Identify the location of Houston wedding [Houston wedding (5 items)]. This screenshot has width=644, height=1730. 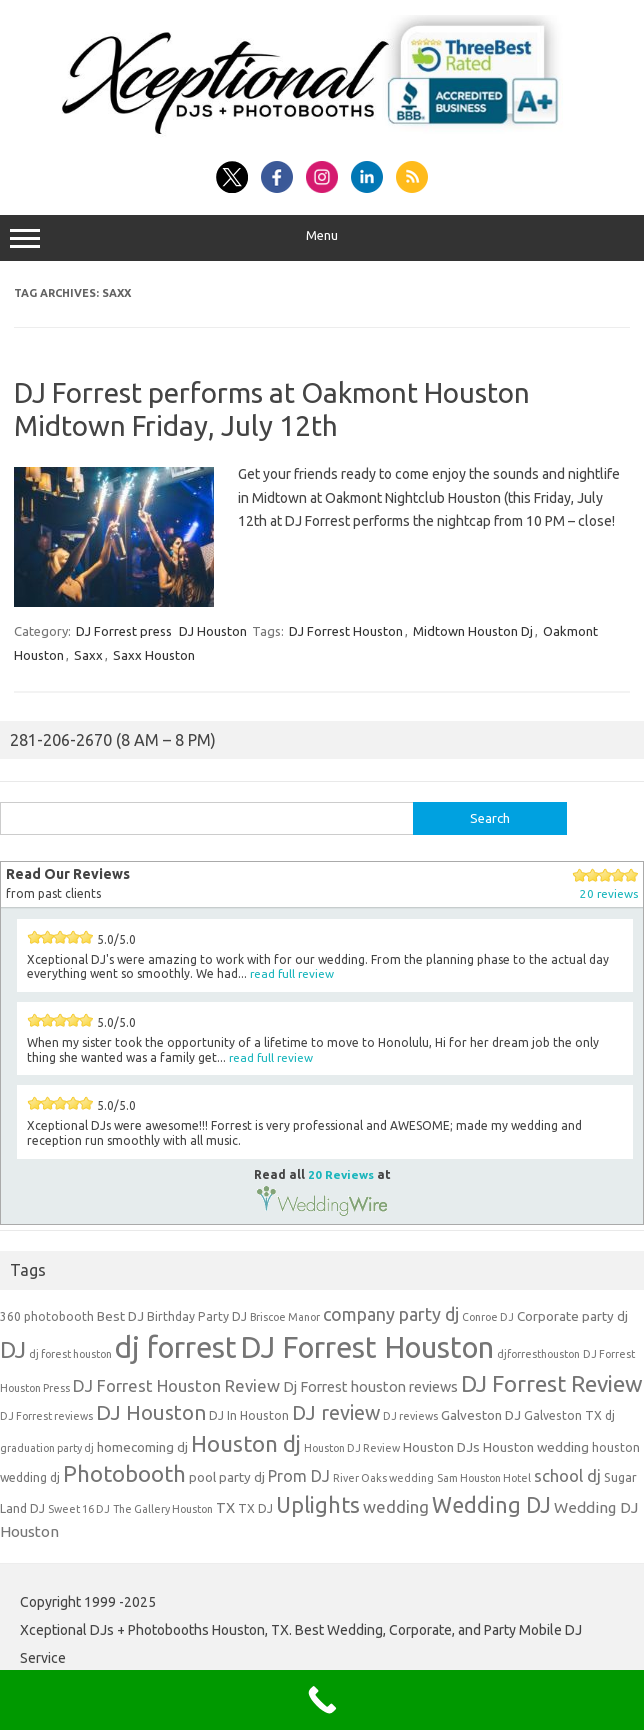
(536, 1447).